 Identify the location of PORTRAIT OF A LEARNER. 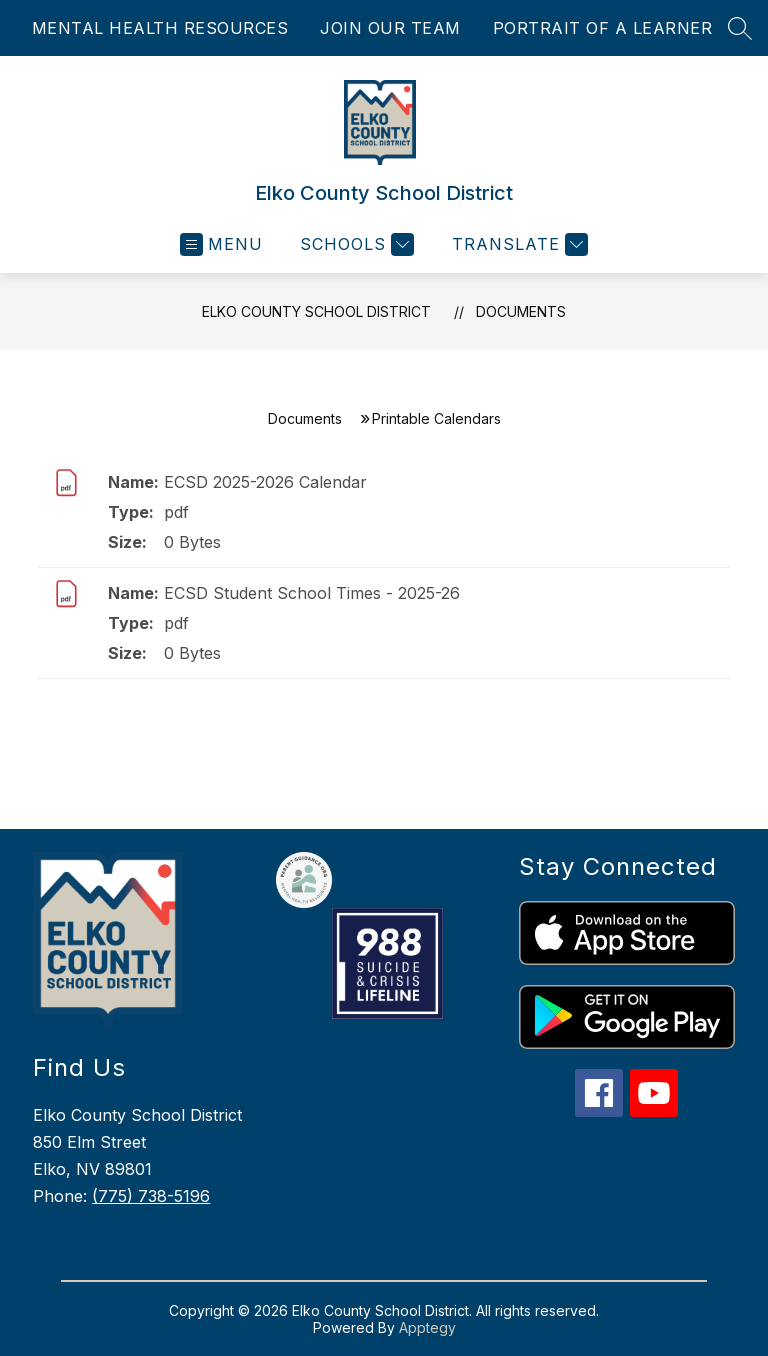
(603, 28).